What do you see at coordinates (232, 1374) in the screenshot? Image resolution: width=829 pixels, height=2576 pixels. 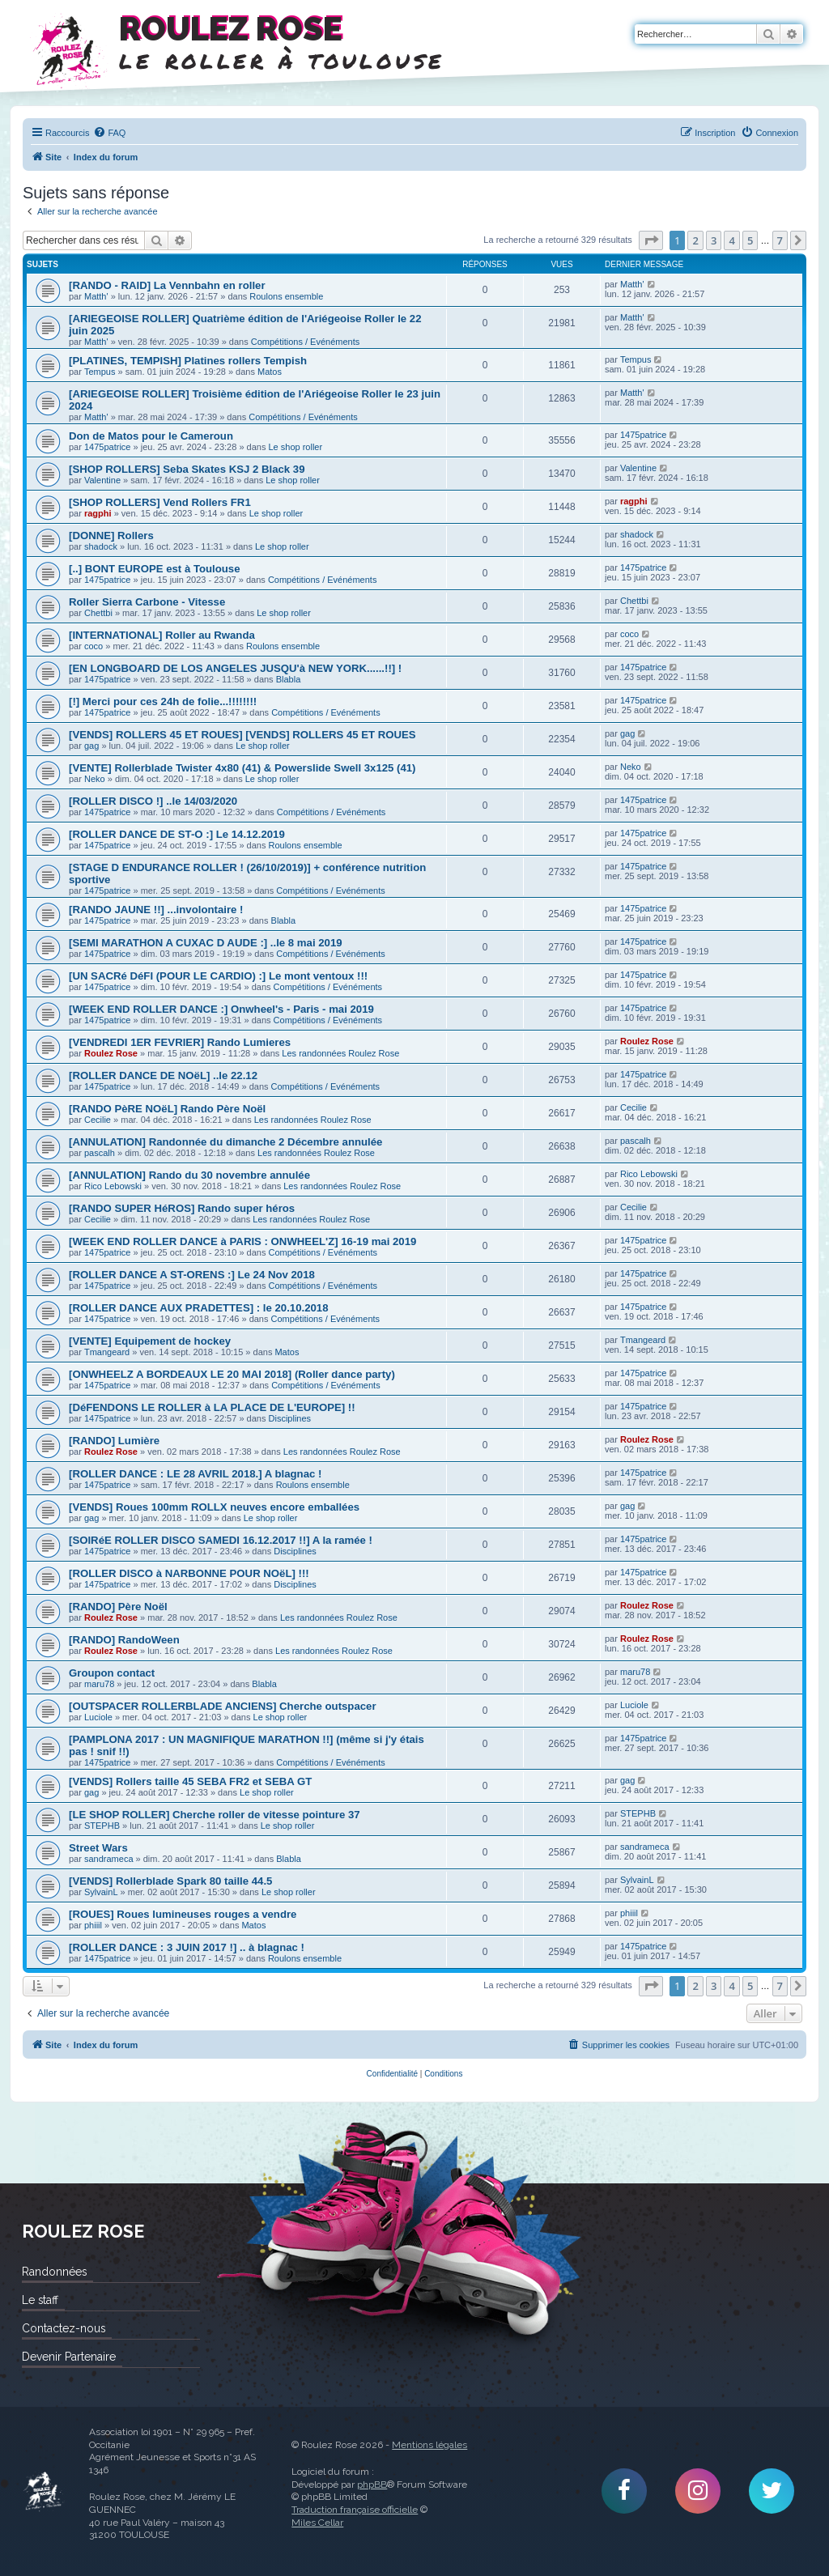 I see `[ONWHEELZ A BORDEAUX LE 20 MAI 2018] (Roller dance party)` at bounding box center [232, 1374].